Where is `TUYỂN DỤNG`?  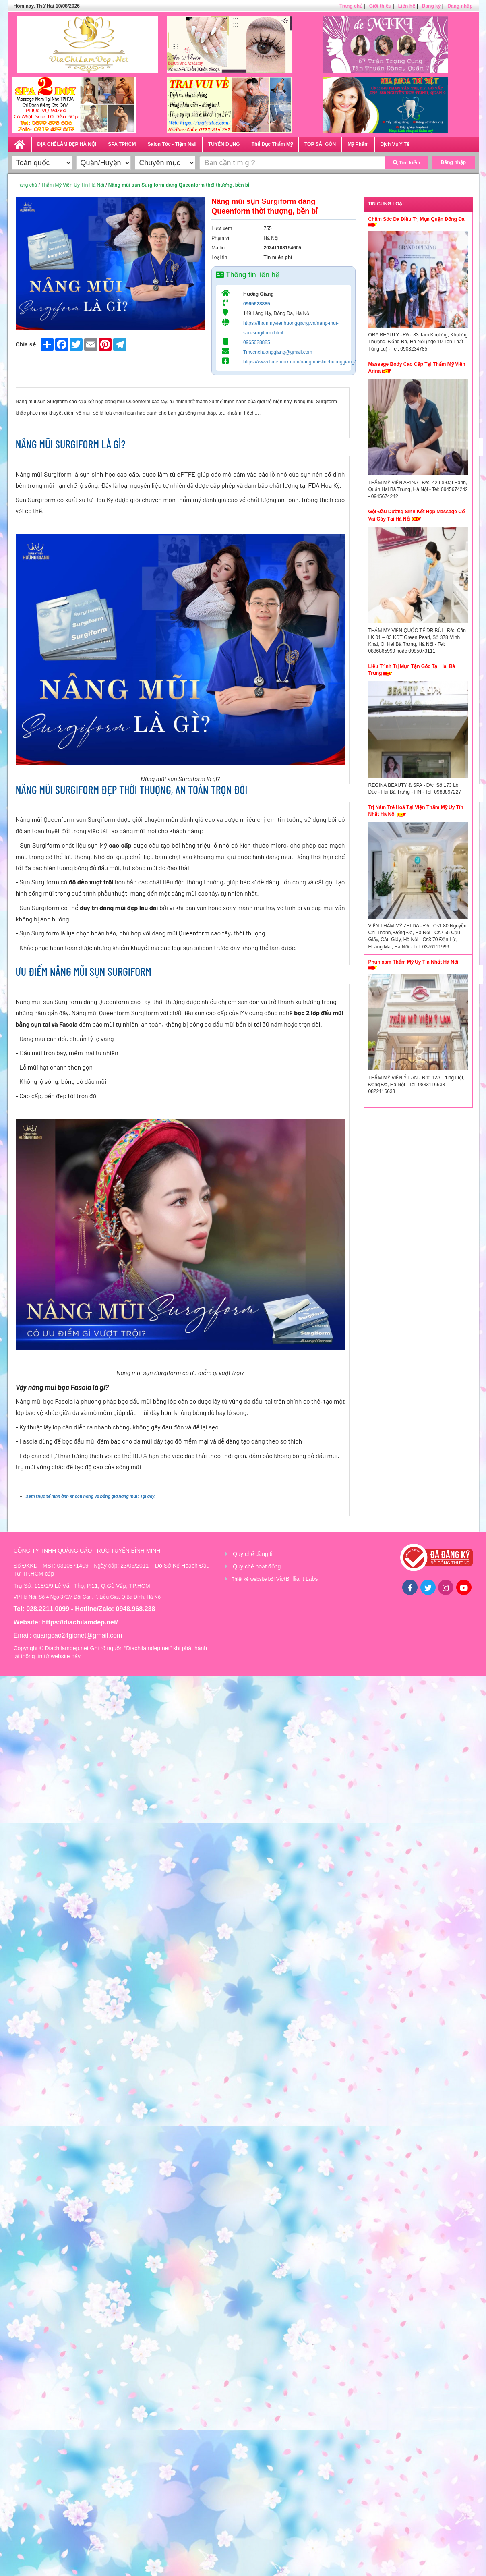
TUYỂN DỤNG is located at coordinates (224, 144).